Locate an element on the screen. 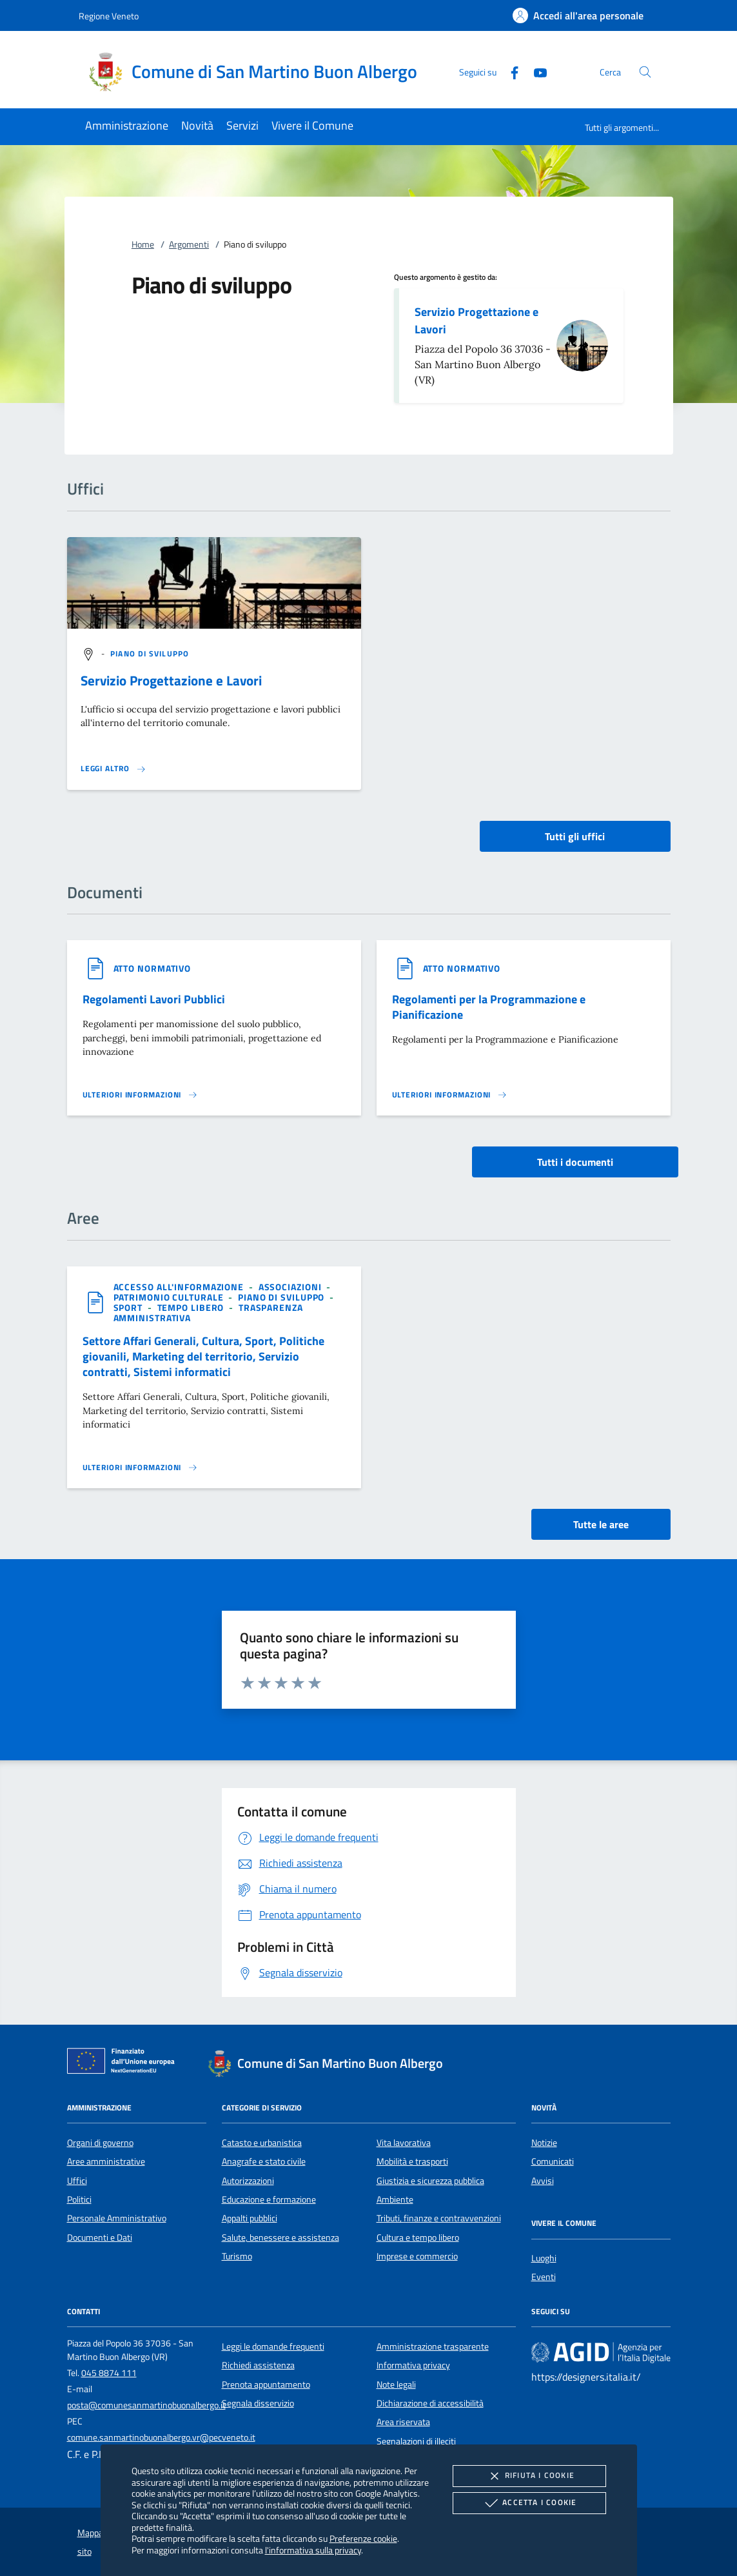 Image resolution: width=737 pixels, height=2576 pixels. Catasto e urbanistica is located at coordinates (262, 2143).